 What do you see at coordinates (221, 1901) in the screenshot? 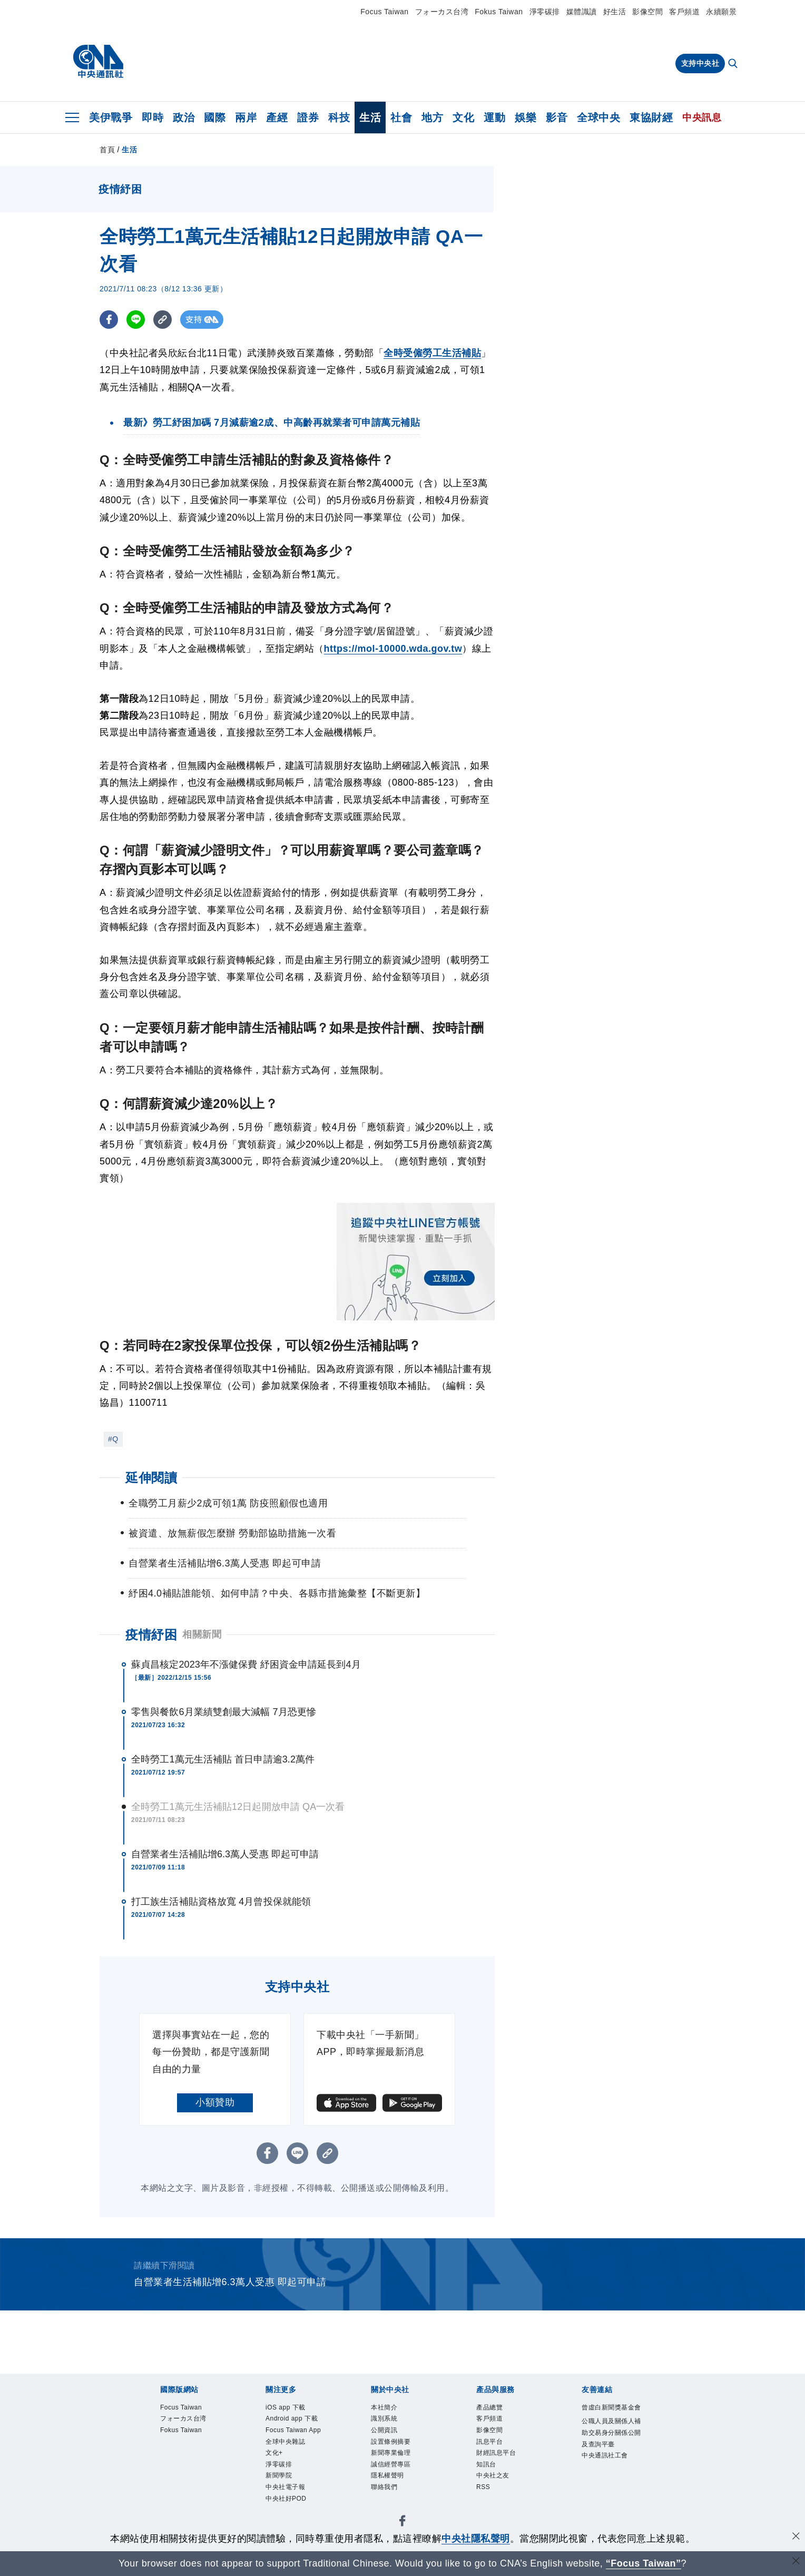
I see `打工族生活補貼資格放寬 4月曾投保就能領` at bounding box center [221, 1901].